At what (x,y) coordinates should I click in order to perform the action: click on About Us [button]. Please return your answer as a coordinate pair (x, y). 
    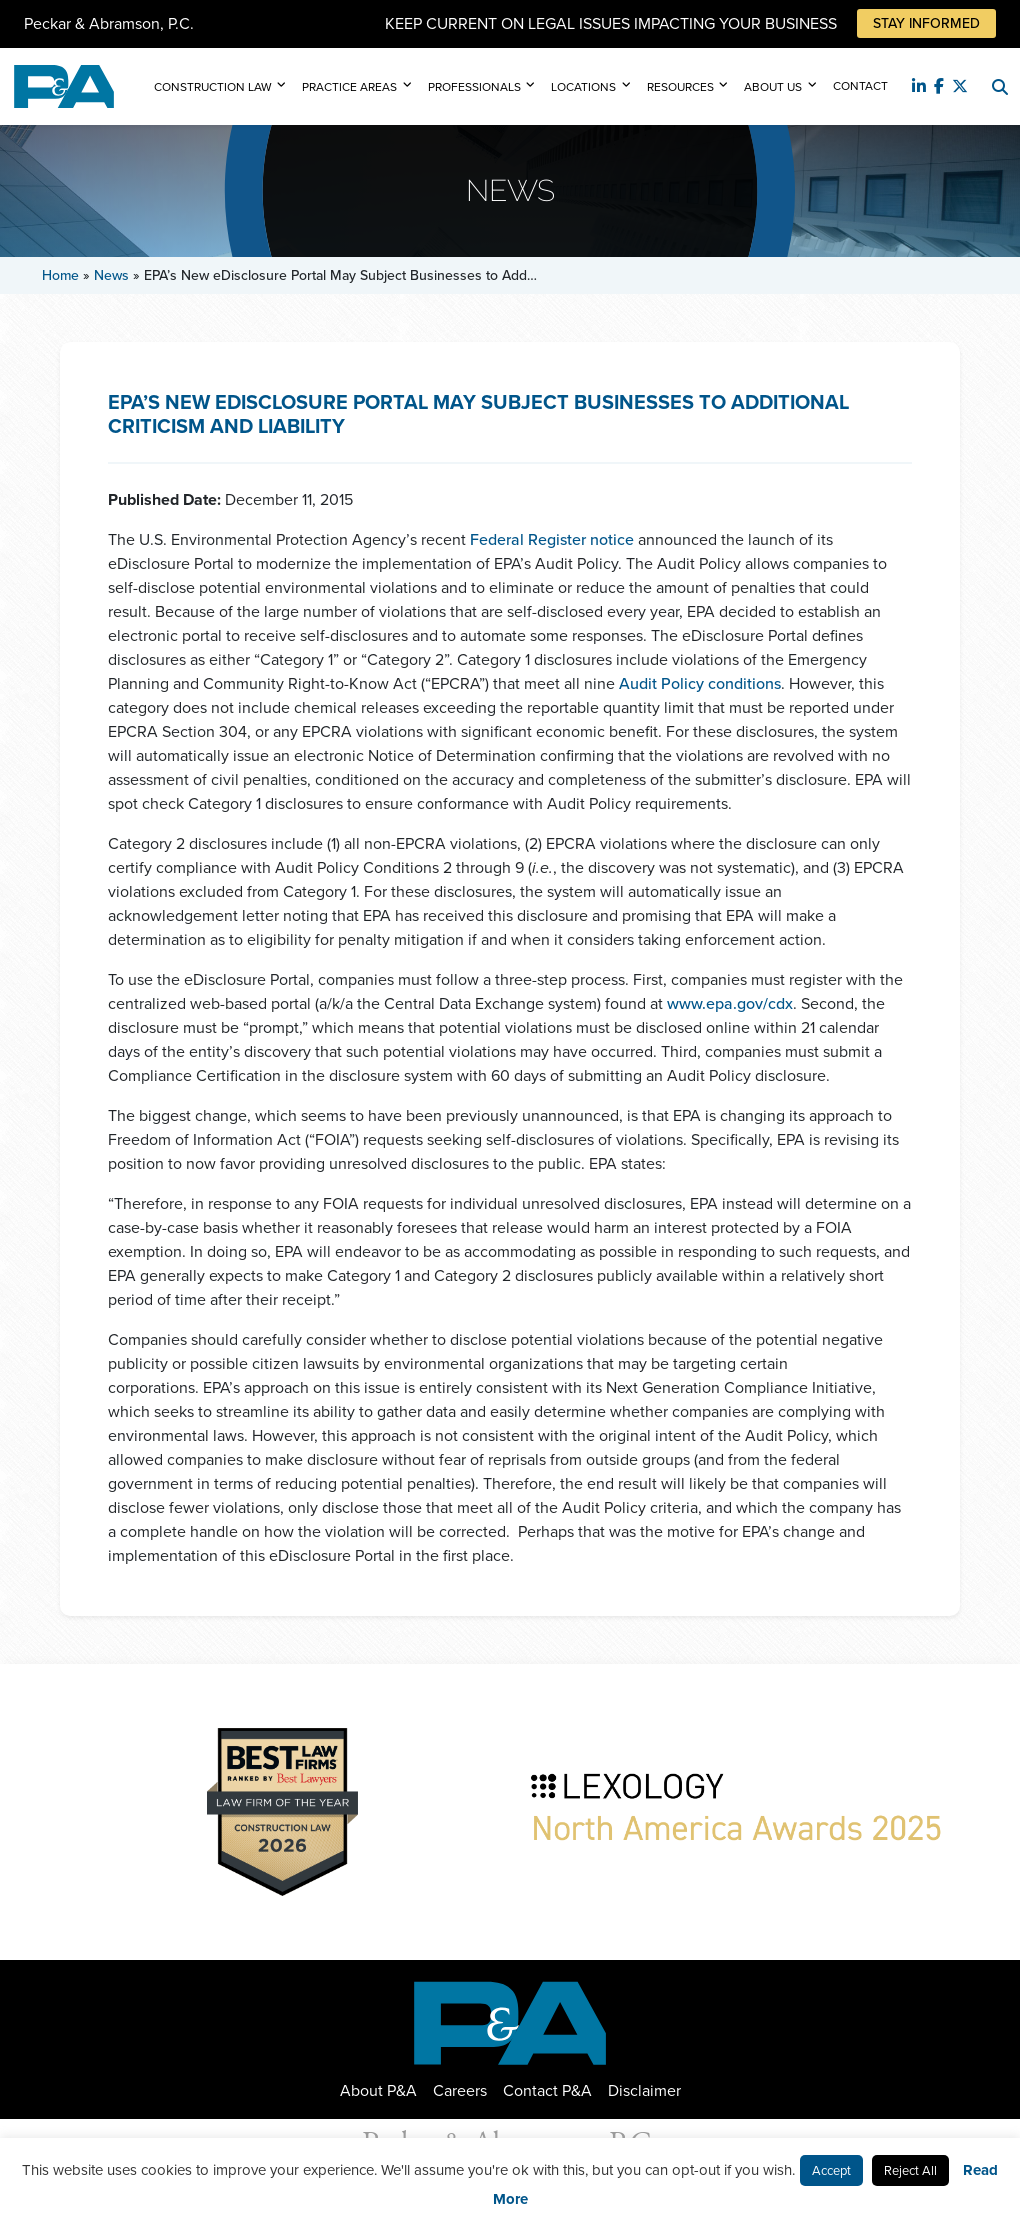
    Looking at the image, I should click on (773, 87).